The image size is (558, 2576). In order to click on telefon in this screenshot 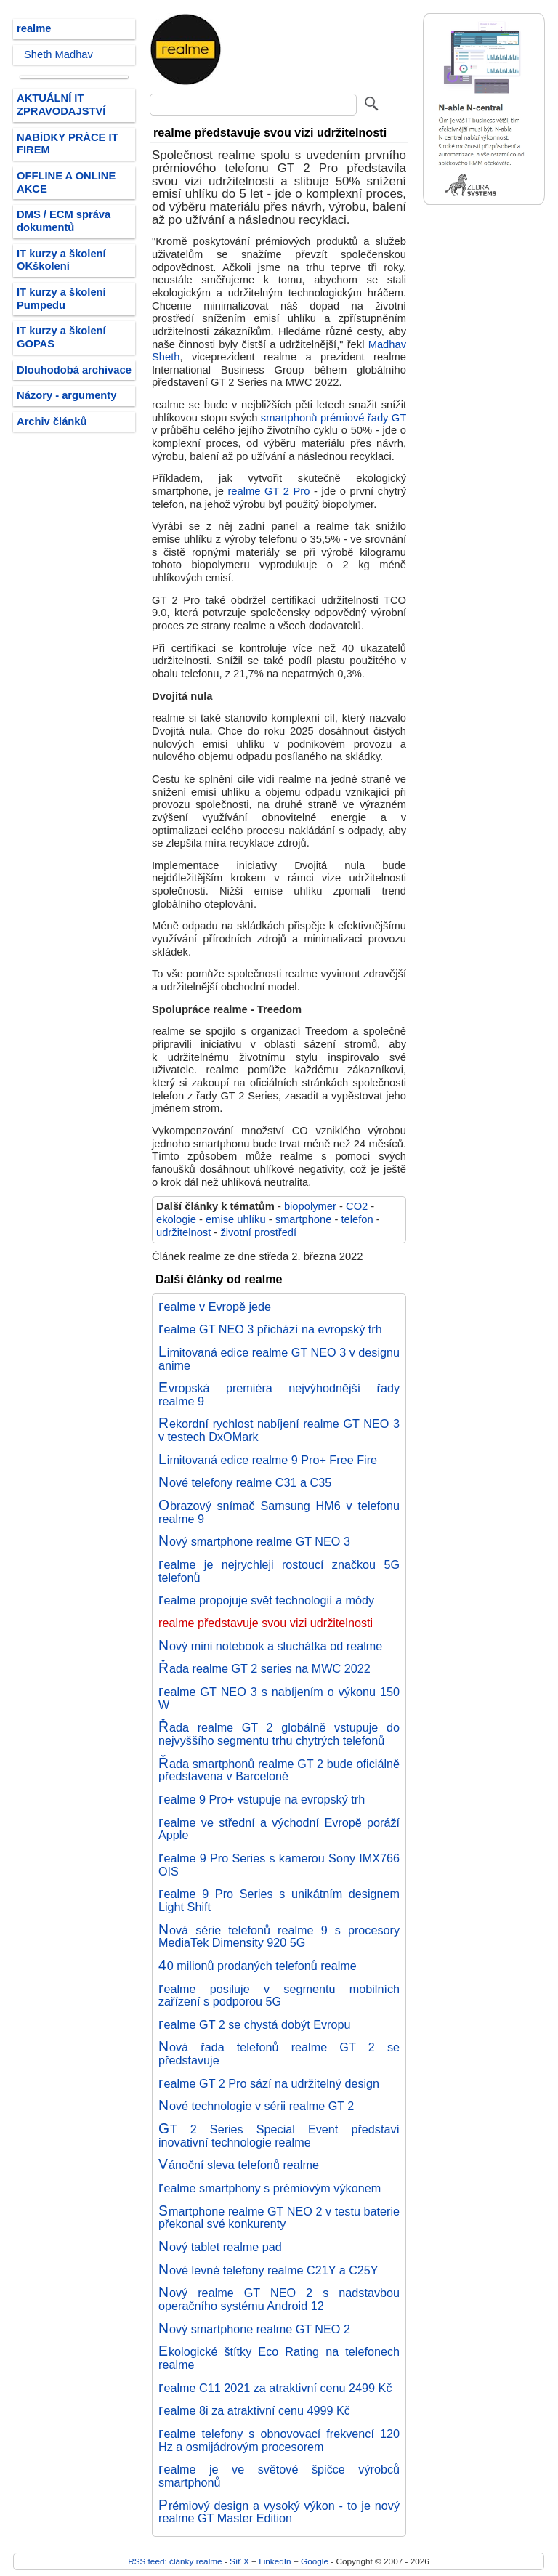, I will do `click(357, 1219)`.